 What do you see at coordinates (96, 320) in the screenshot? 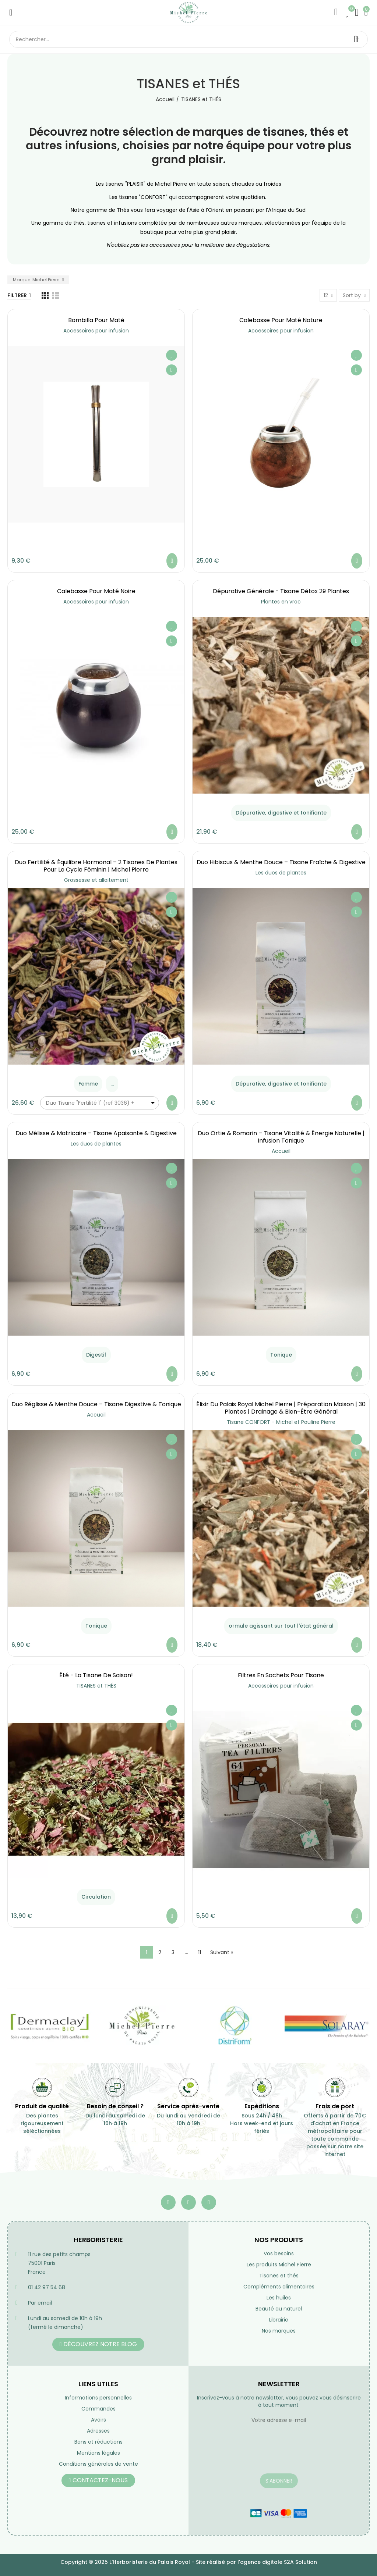
I see `Bombilla pour maté` at bounding box center [96, 320].